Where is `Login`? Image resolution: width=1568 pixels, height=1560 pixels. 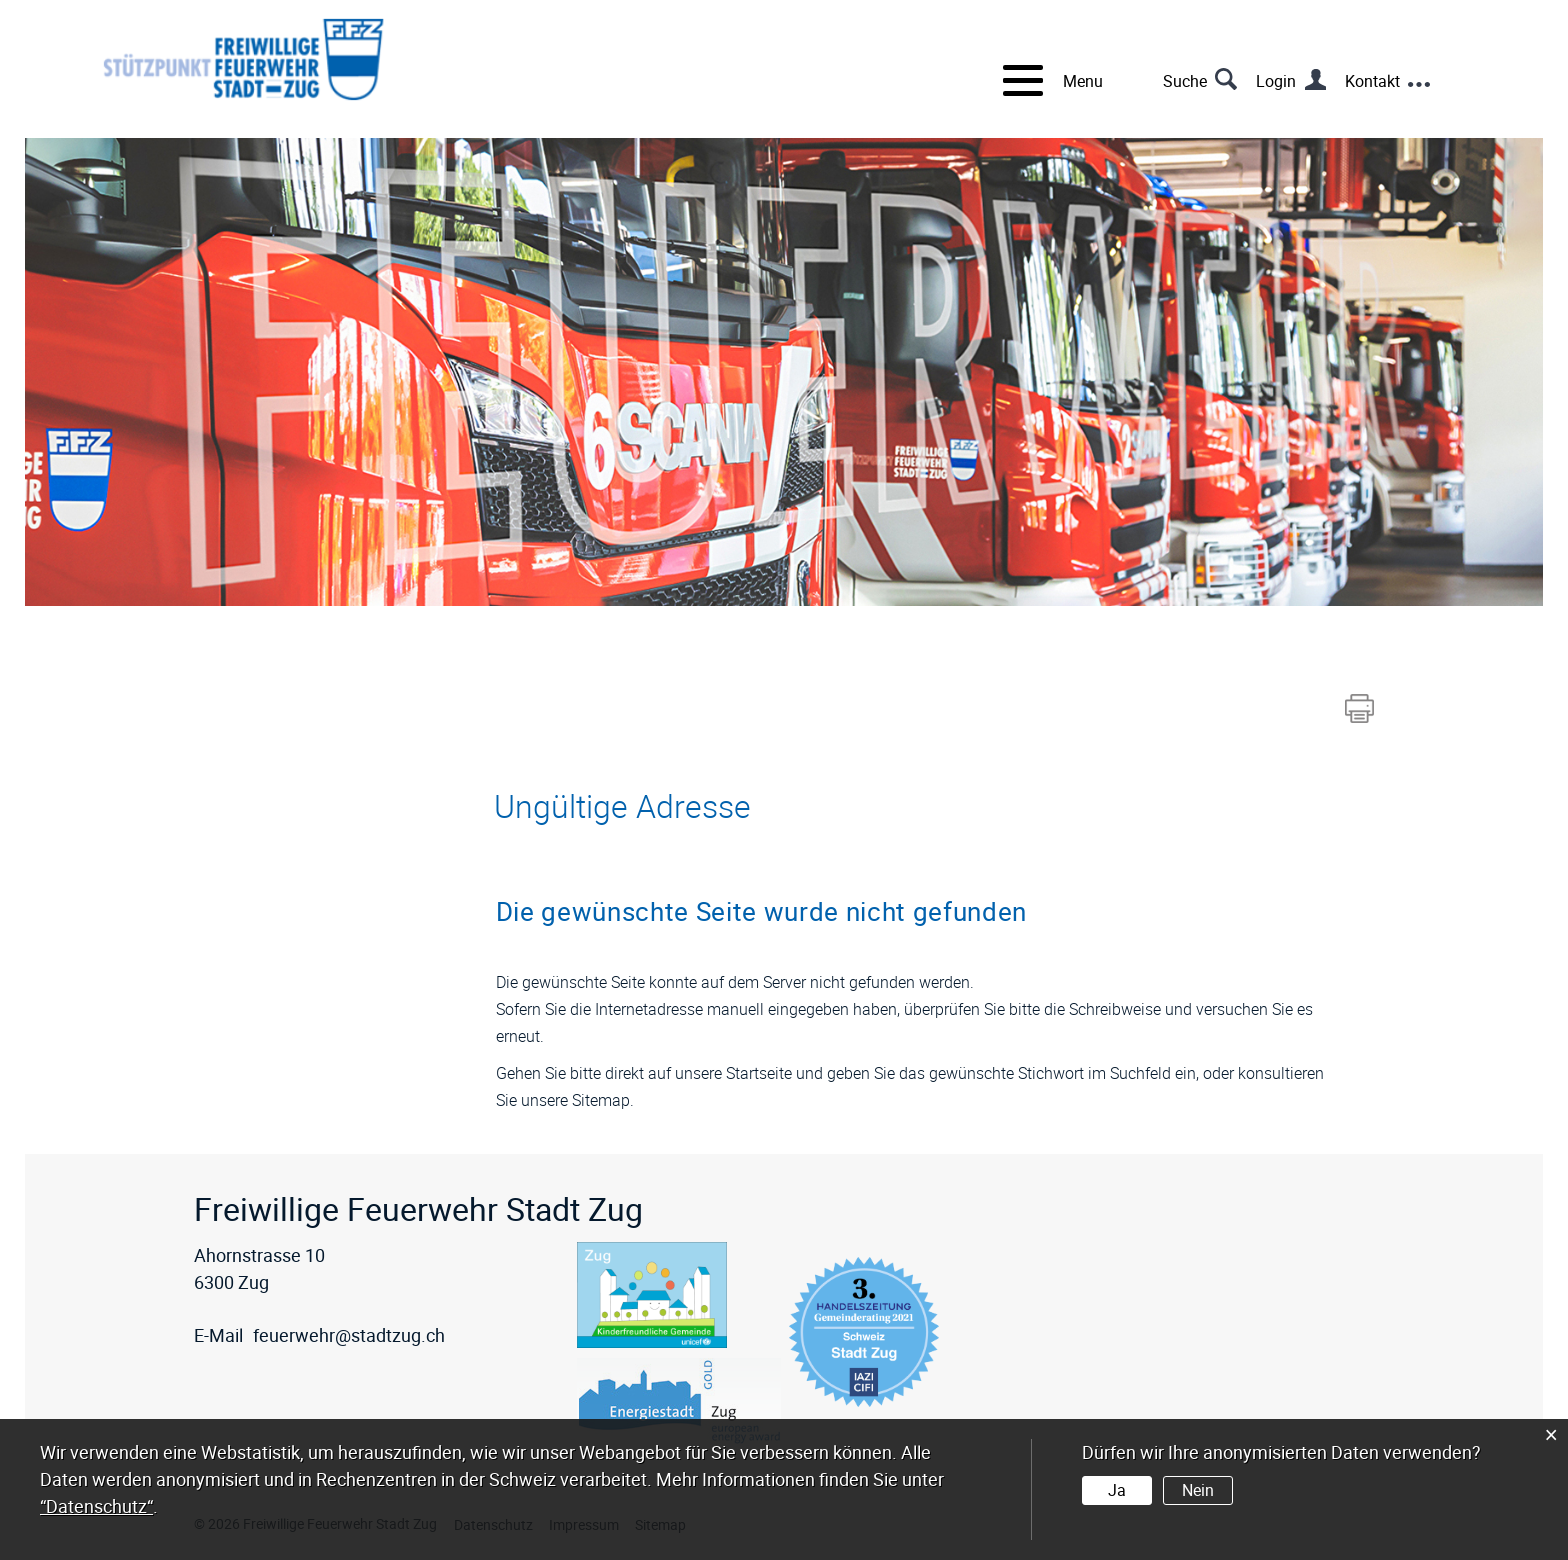
Login is located at coordinates (1276, 81).